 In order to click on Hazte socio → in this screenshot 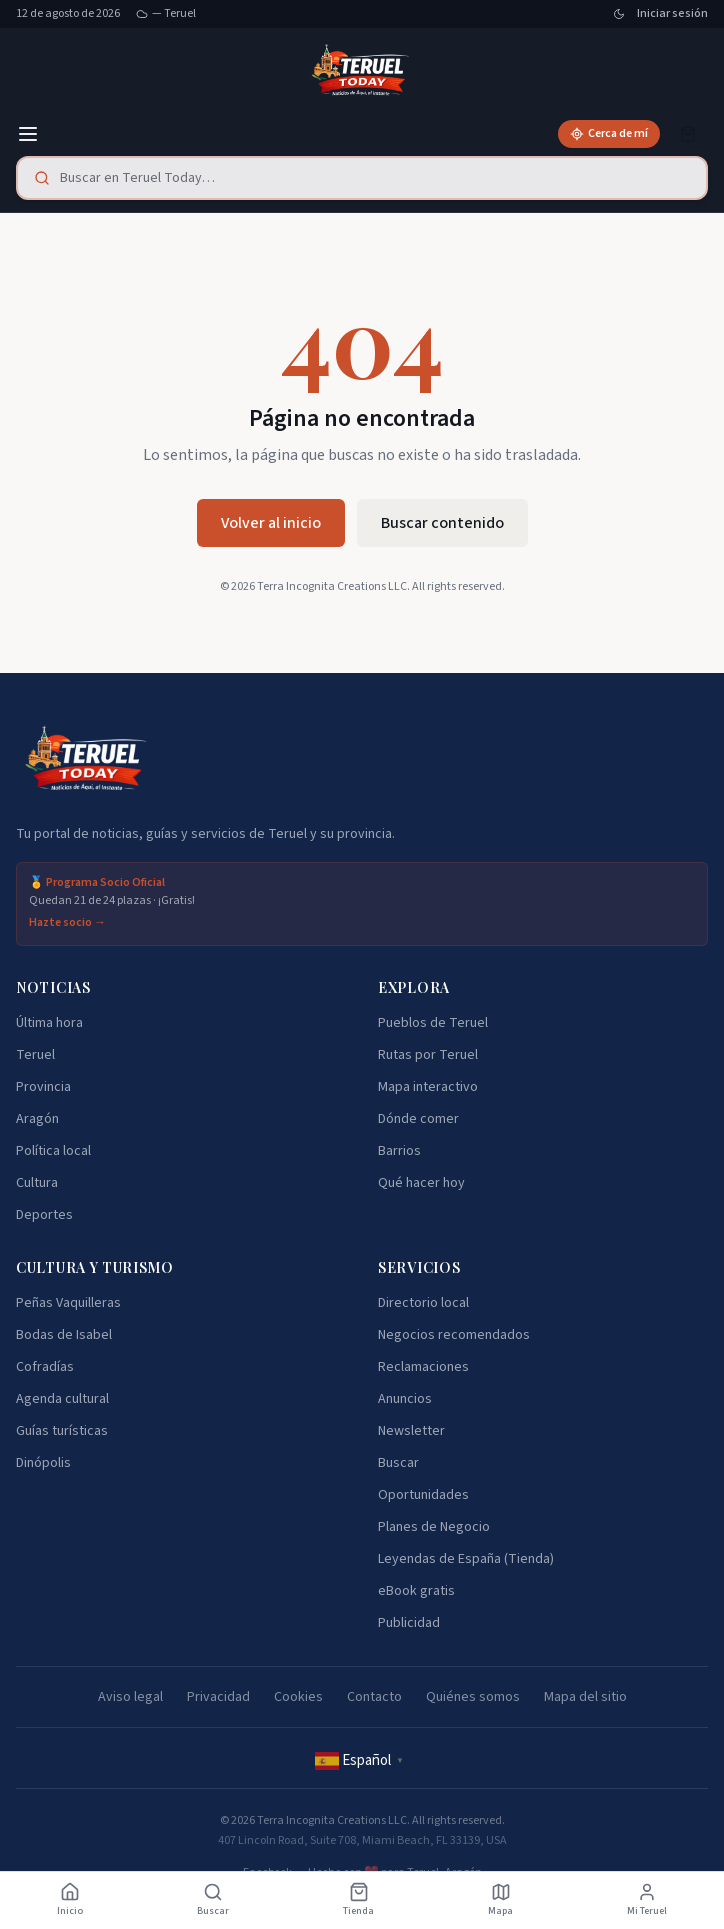, I will do `click(67, 923)`.